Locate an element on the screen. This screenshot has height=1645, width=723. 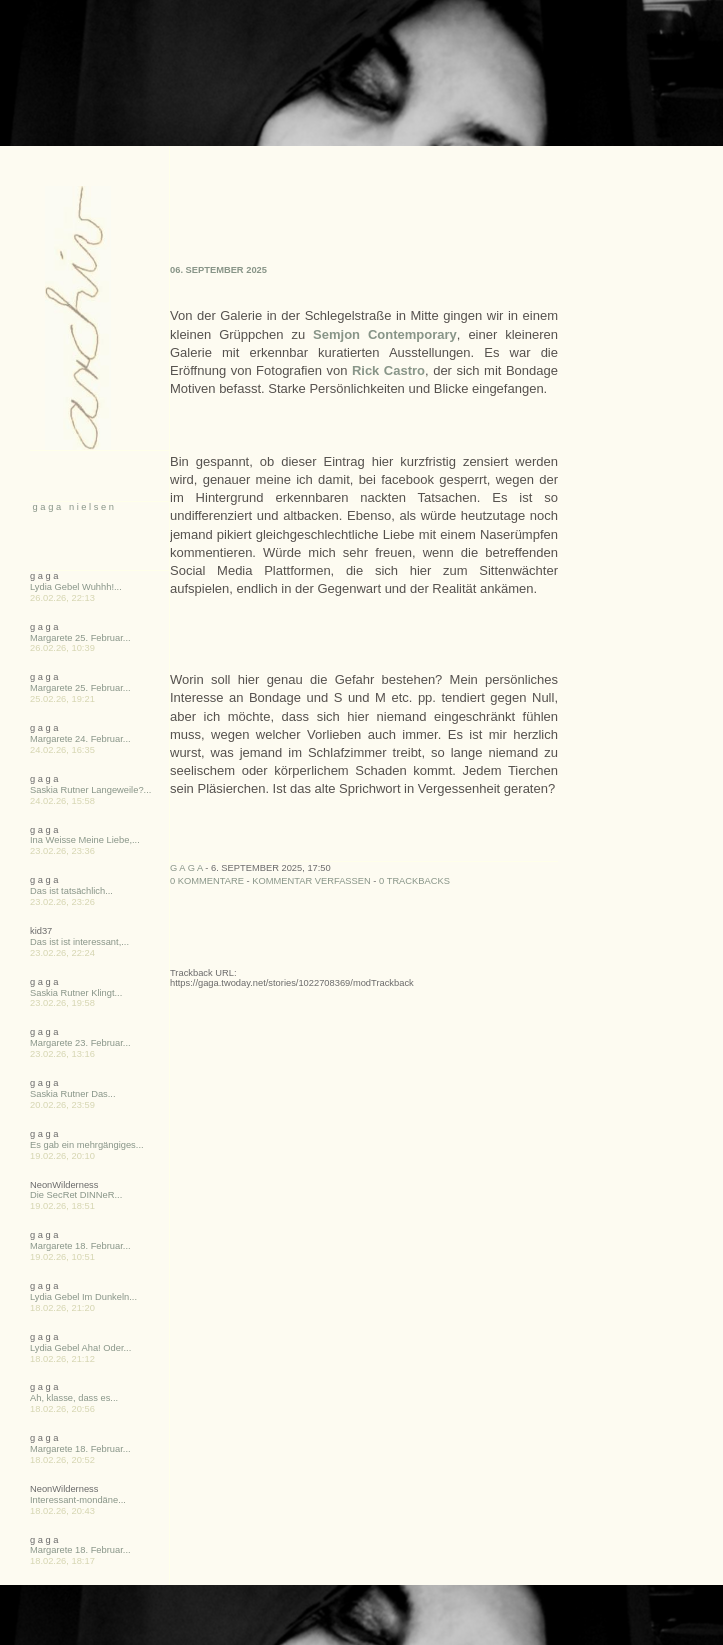
Es gab ein mehrgängiges... is located at coordinates (87, 1145).